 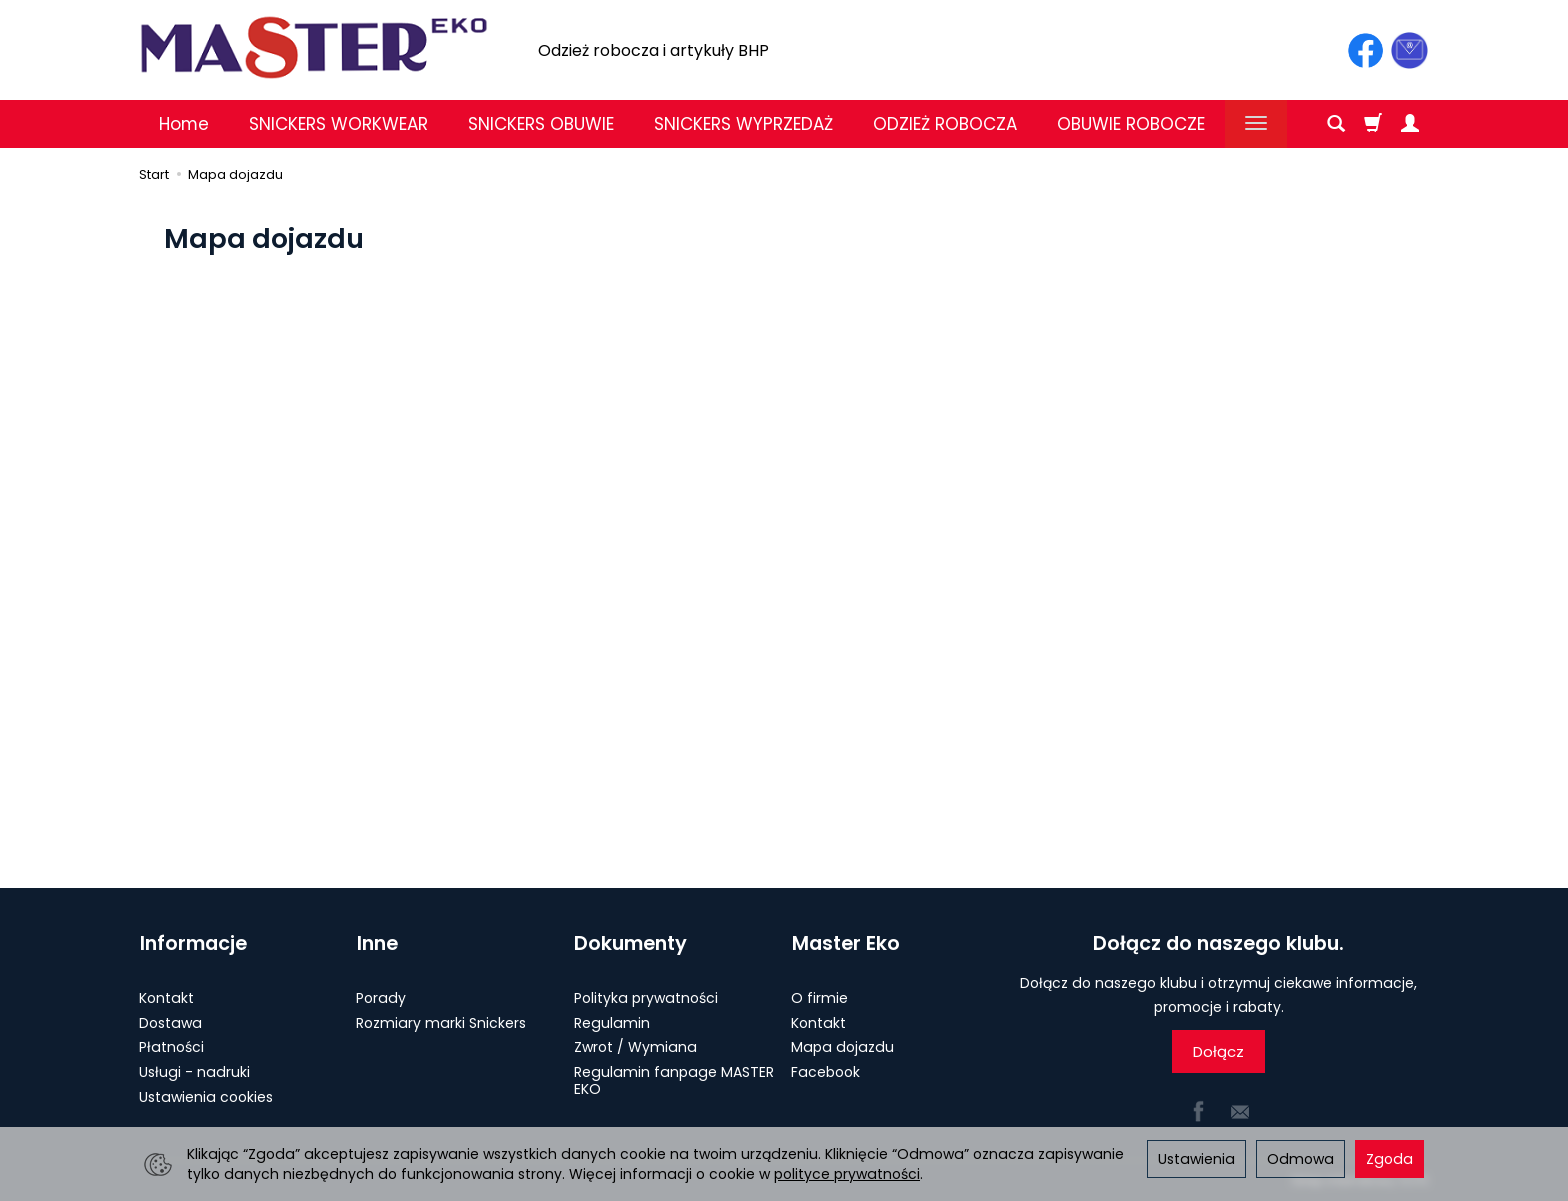 I want to click on polityce prywatności, so click(x=847, y=1174).